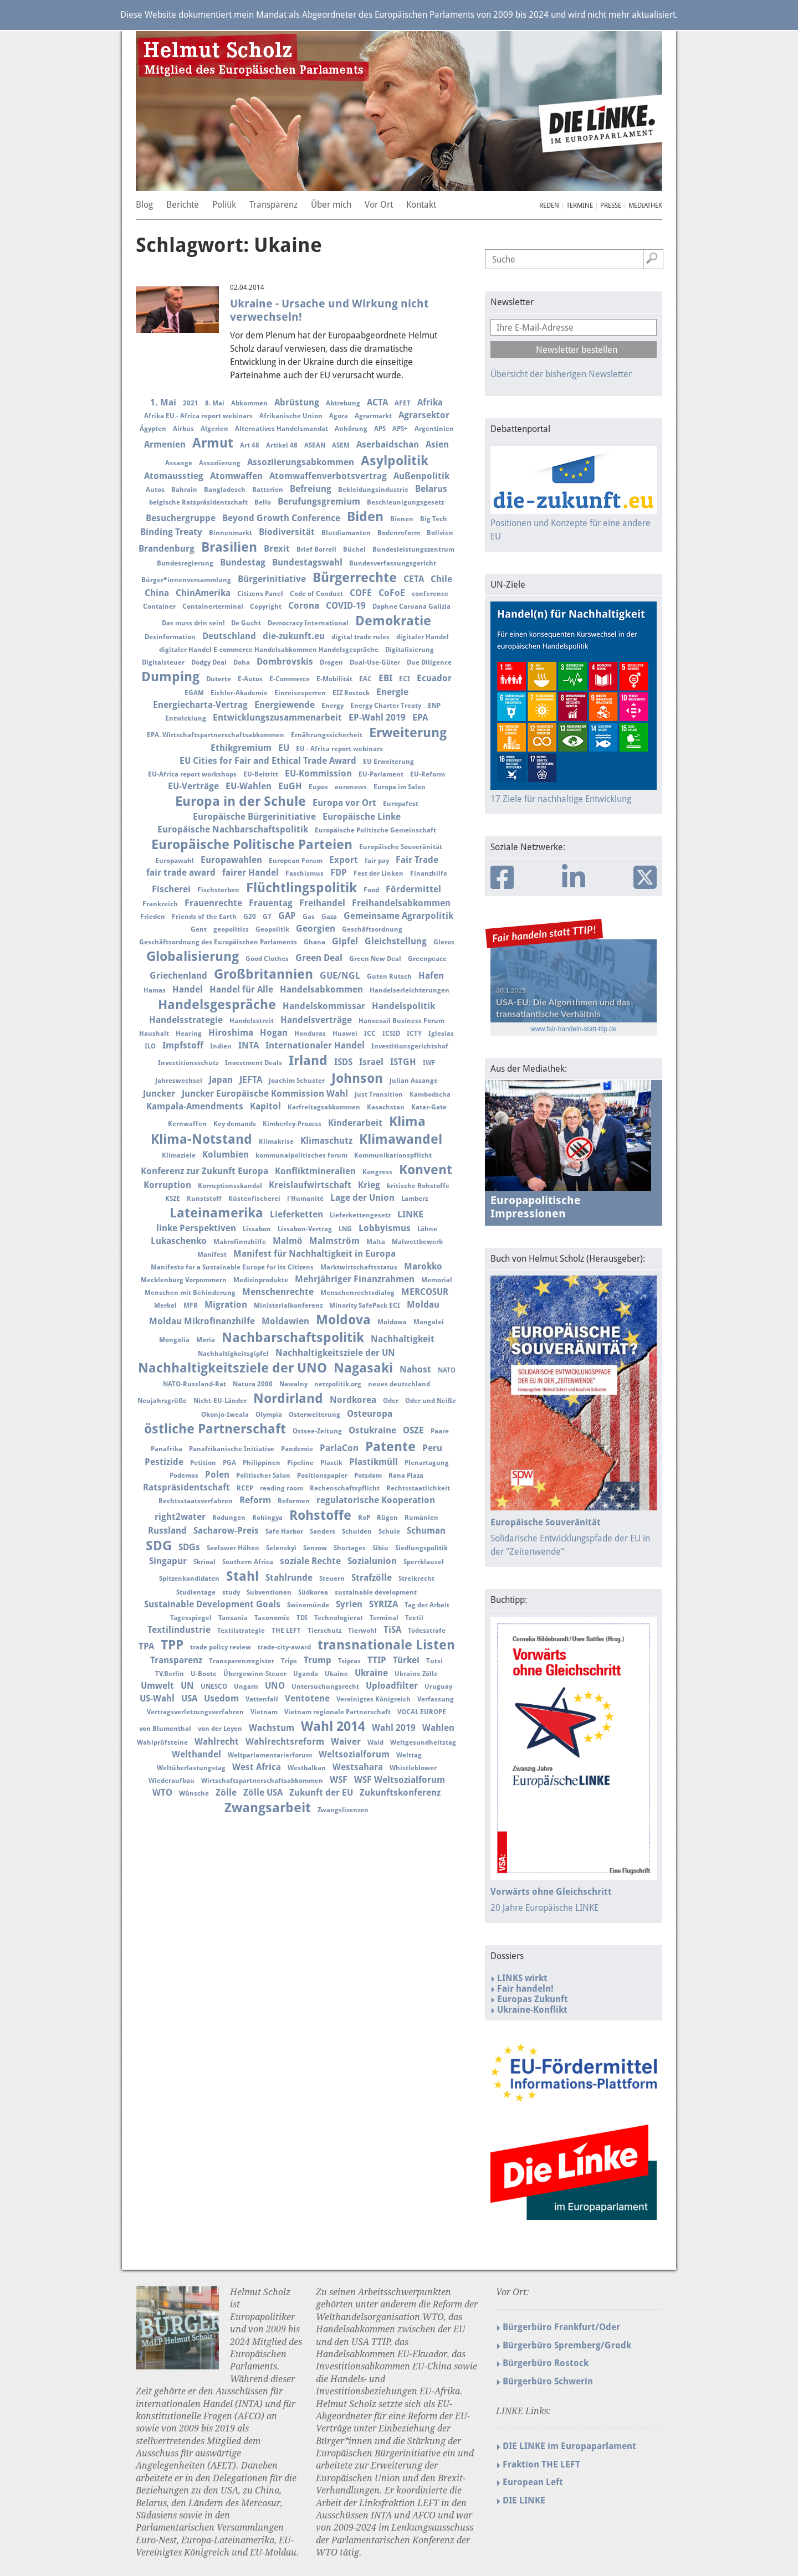  What do you see at coordinates (314, 1253) in the screenshot?
I see `Manifest für Nachhaltigkeit in Europa` at bounding box center [314, 1253].